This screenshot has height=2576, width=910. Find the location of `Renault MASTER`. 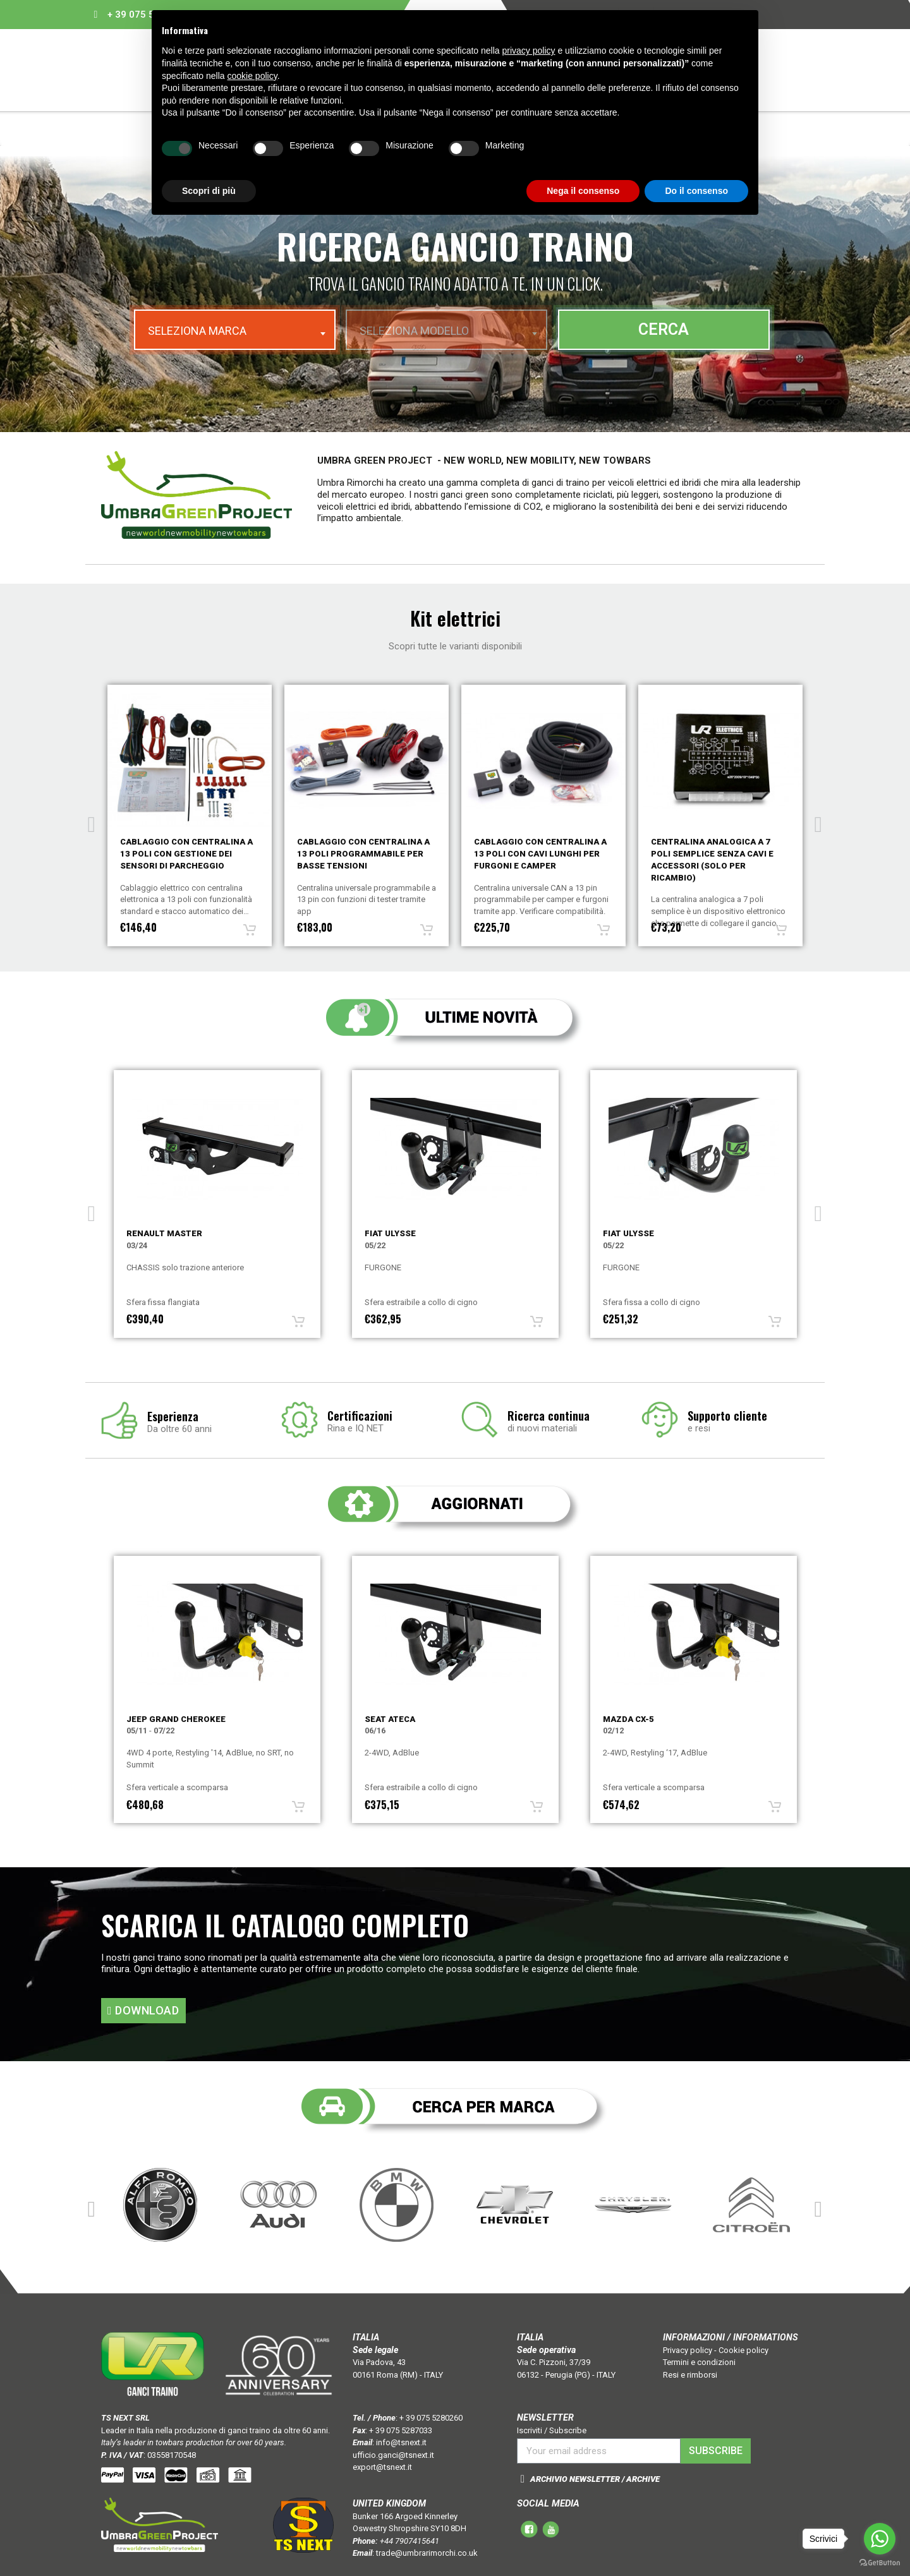

Renault MASTER is located at coordinates (164, 1233).